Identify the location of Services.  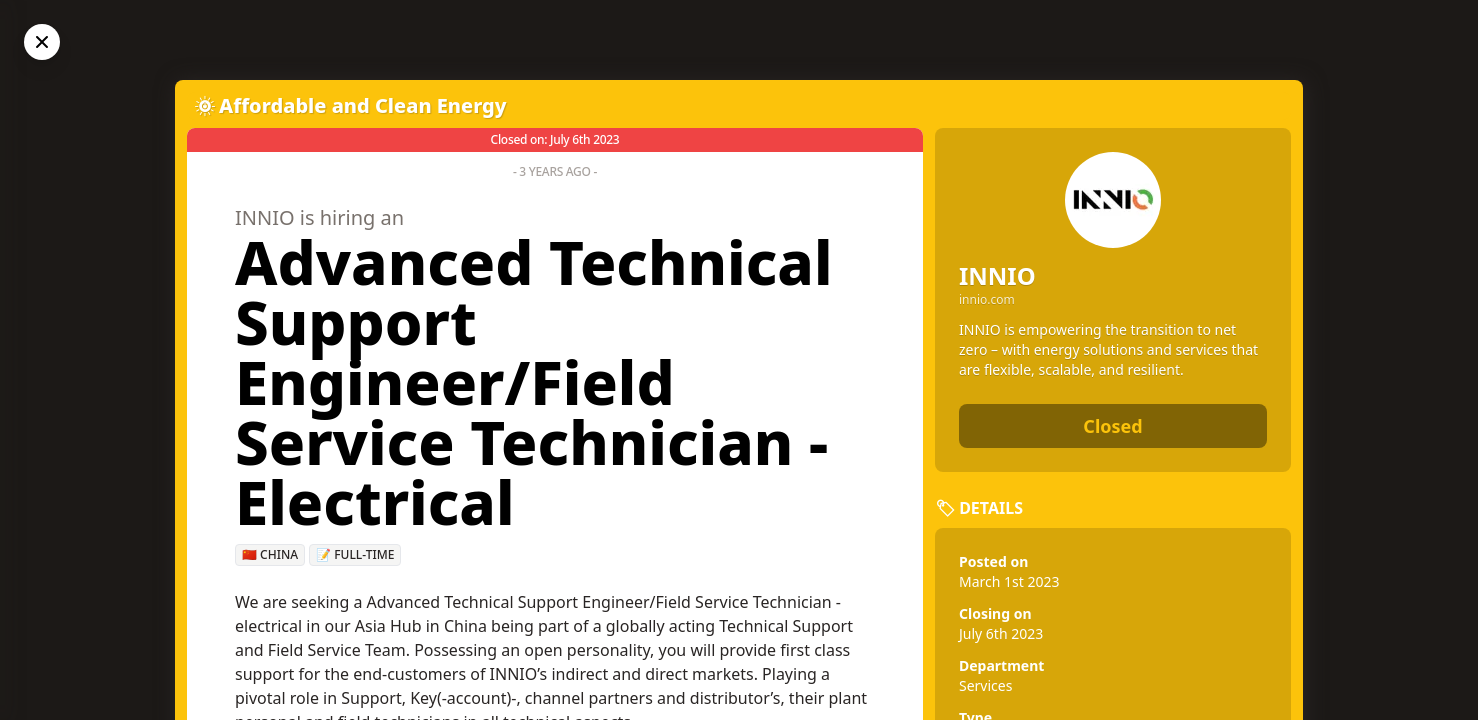
(985, 685).